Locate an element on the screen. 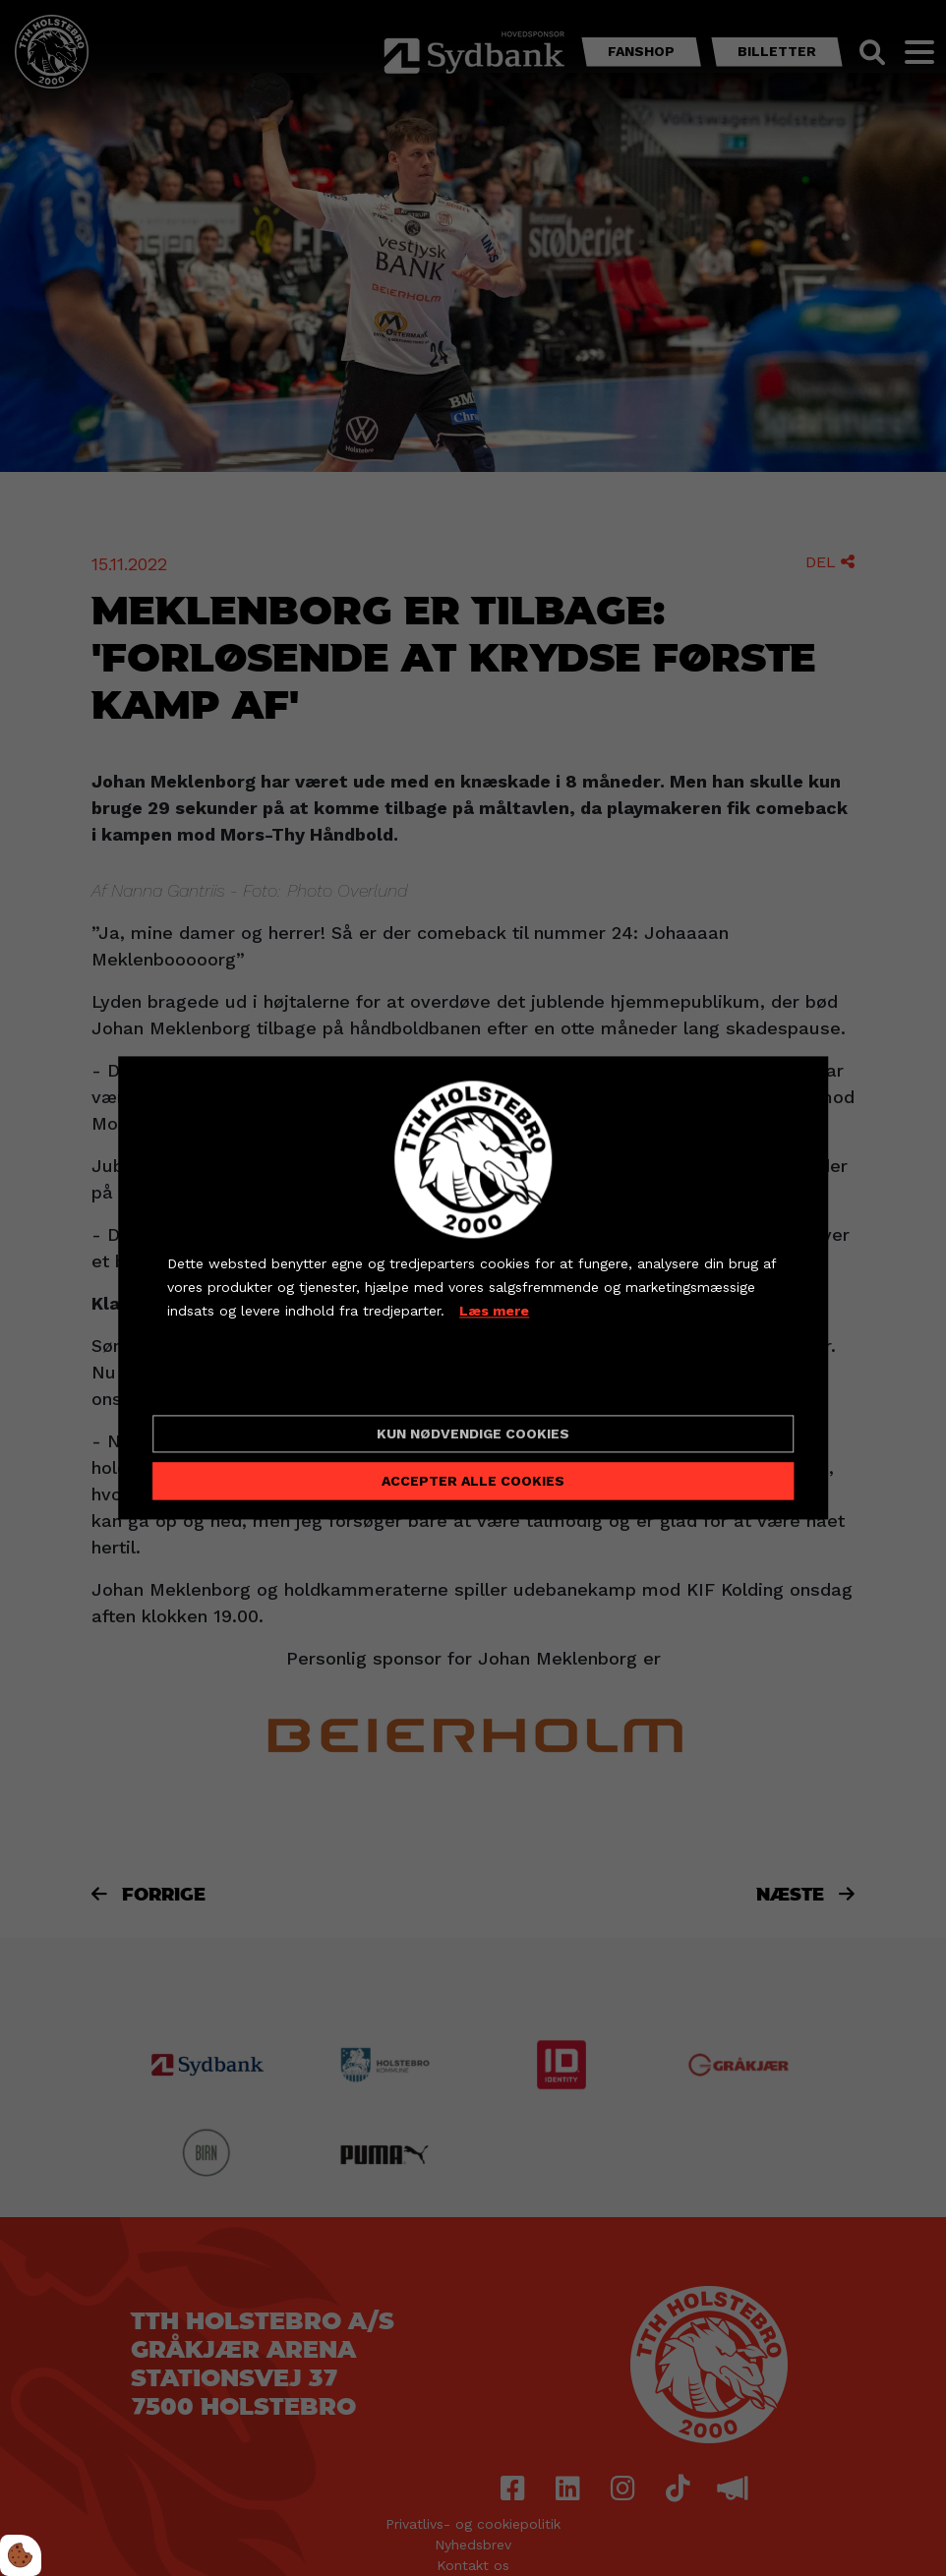 This screenshot has width=946, height=2576. Accepter alle cookies is located at coordinates (473, 1482).